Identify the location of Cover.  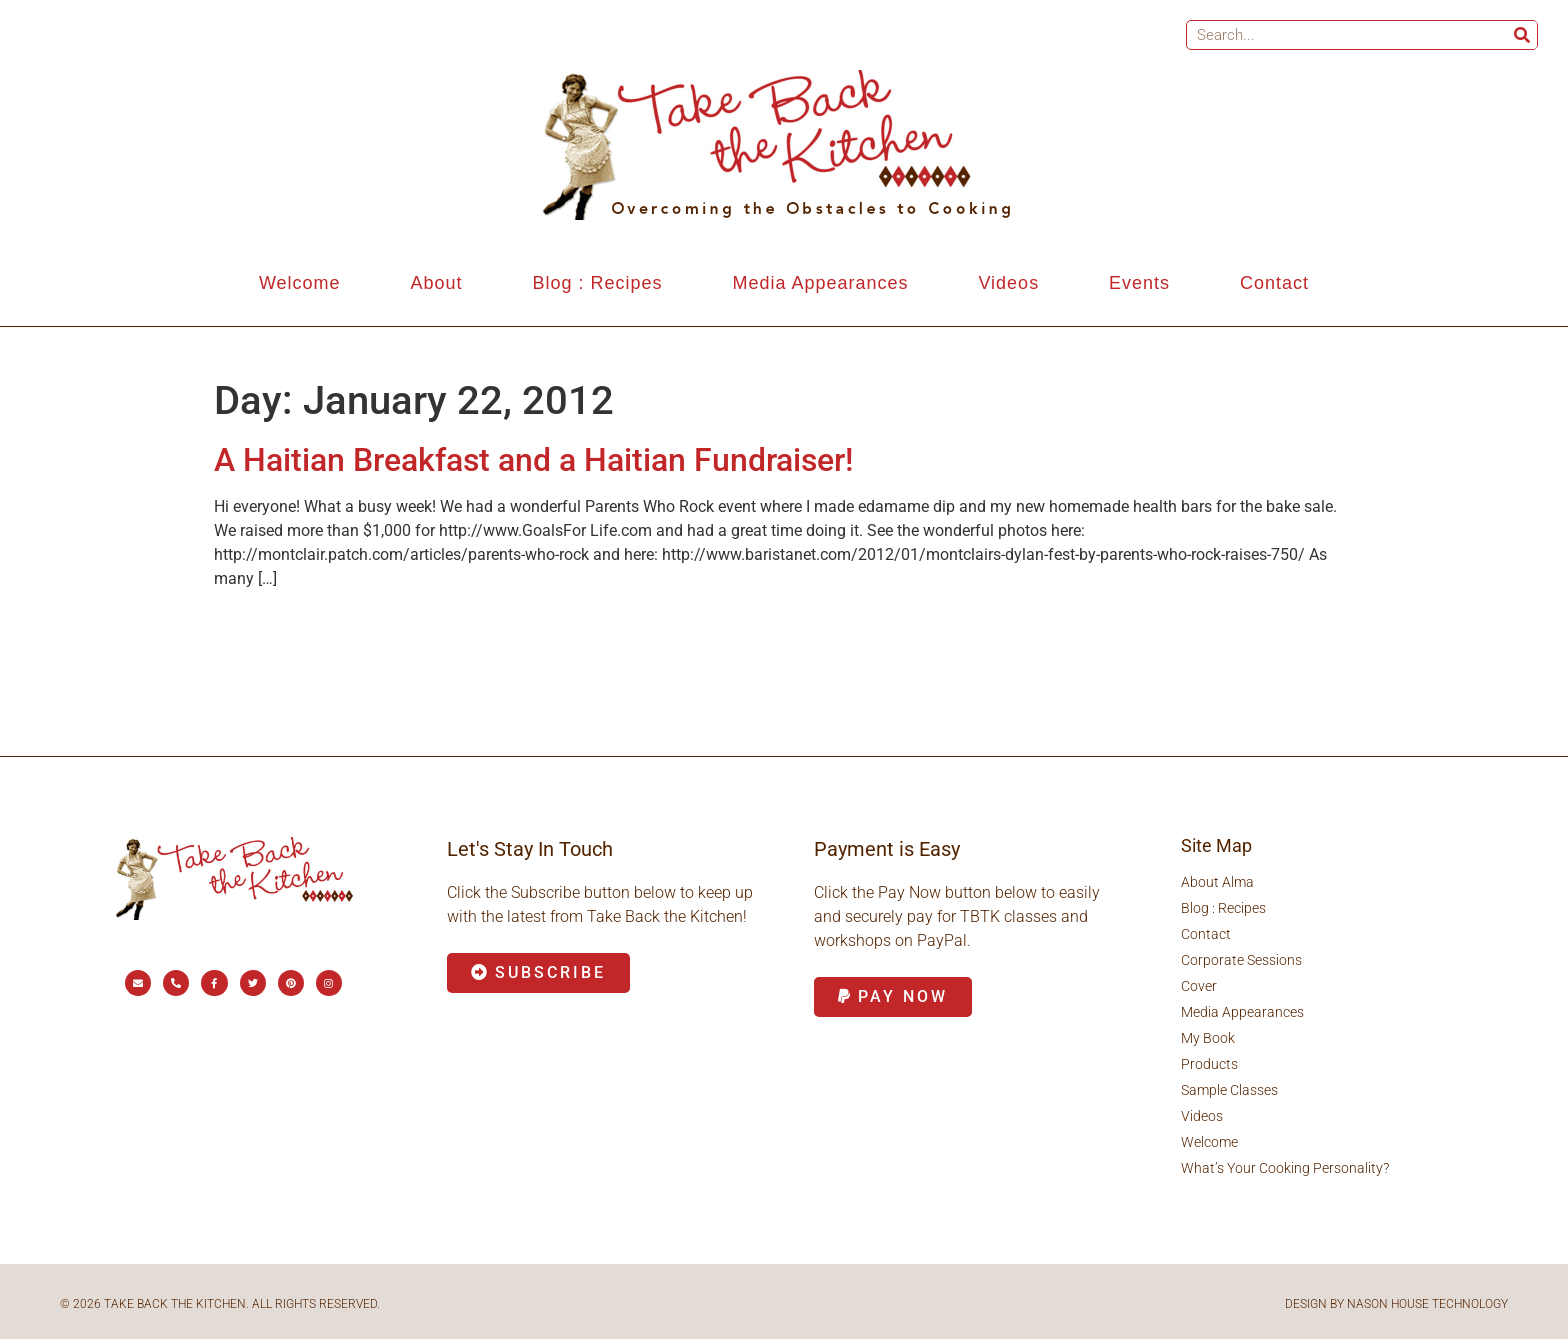
(1199, 986).